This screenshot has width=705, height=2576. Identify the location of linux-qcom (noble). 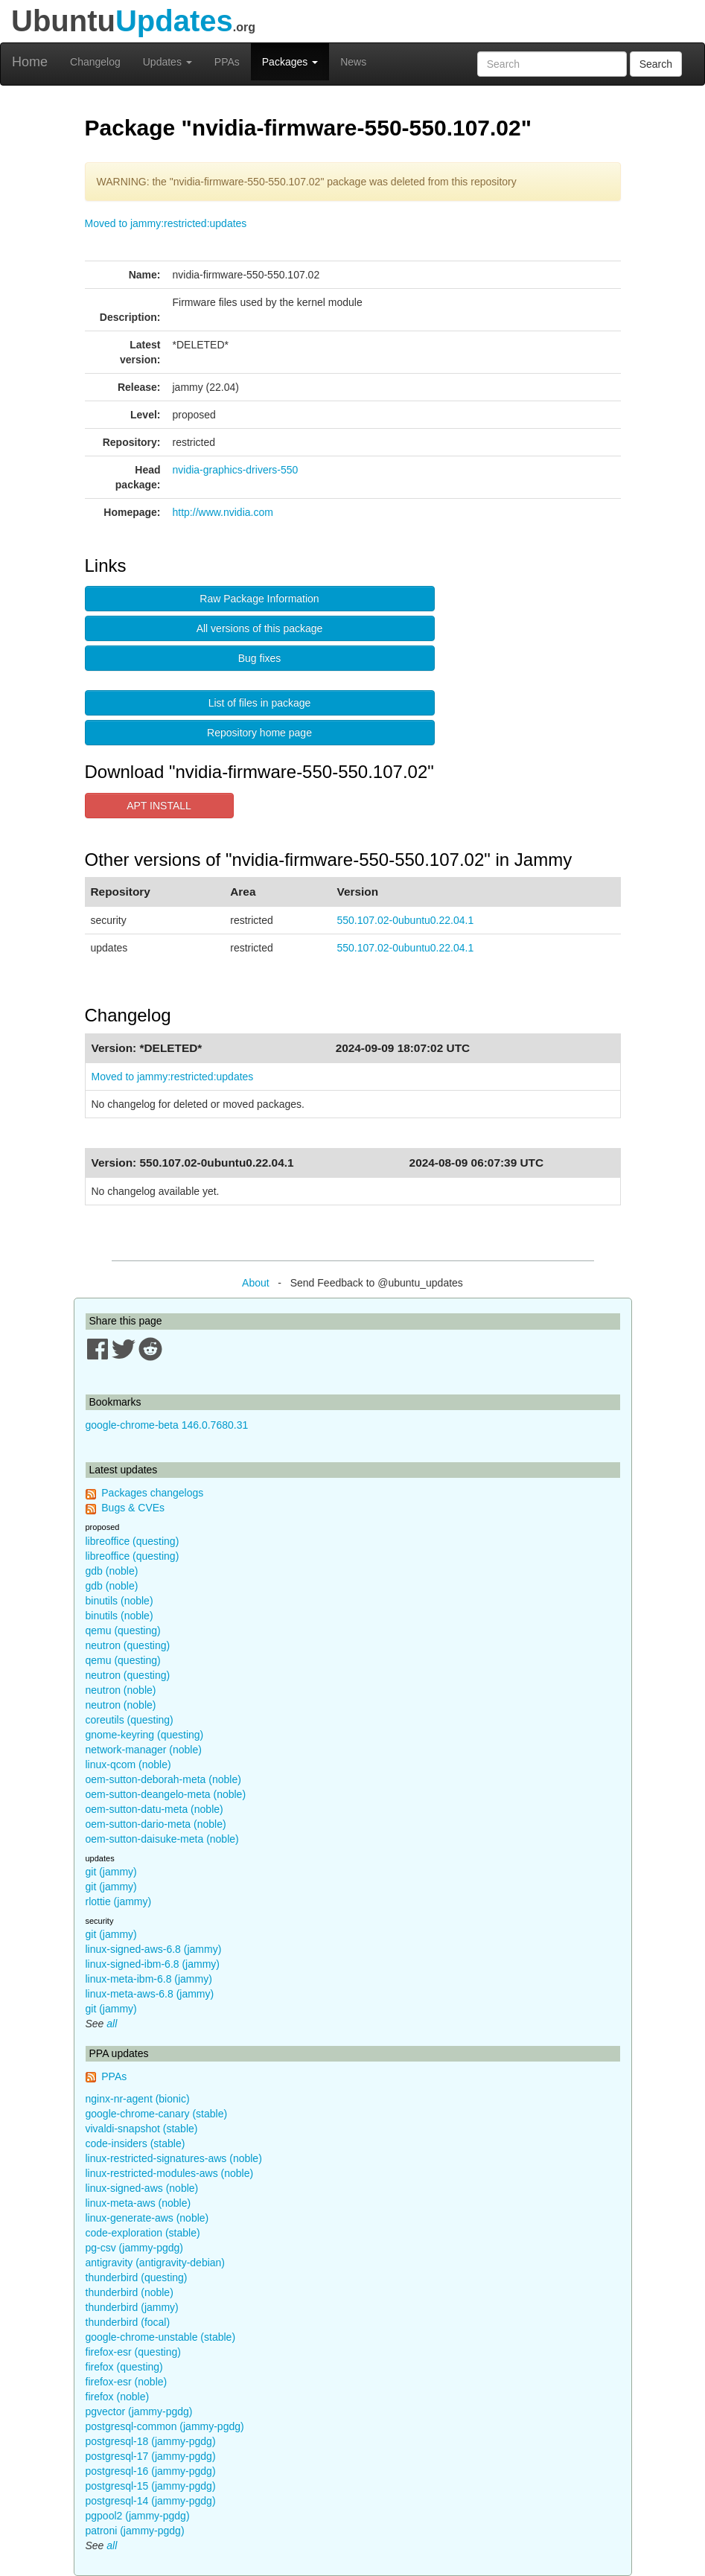
(128, 1764).